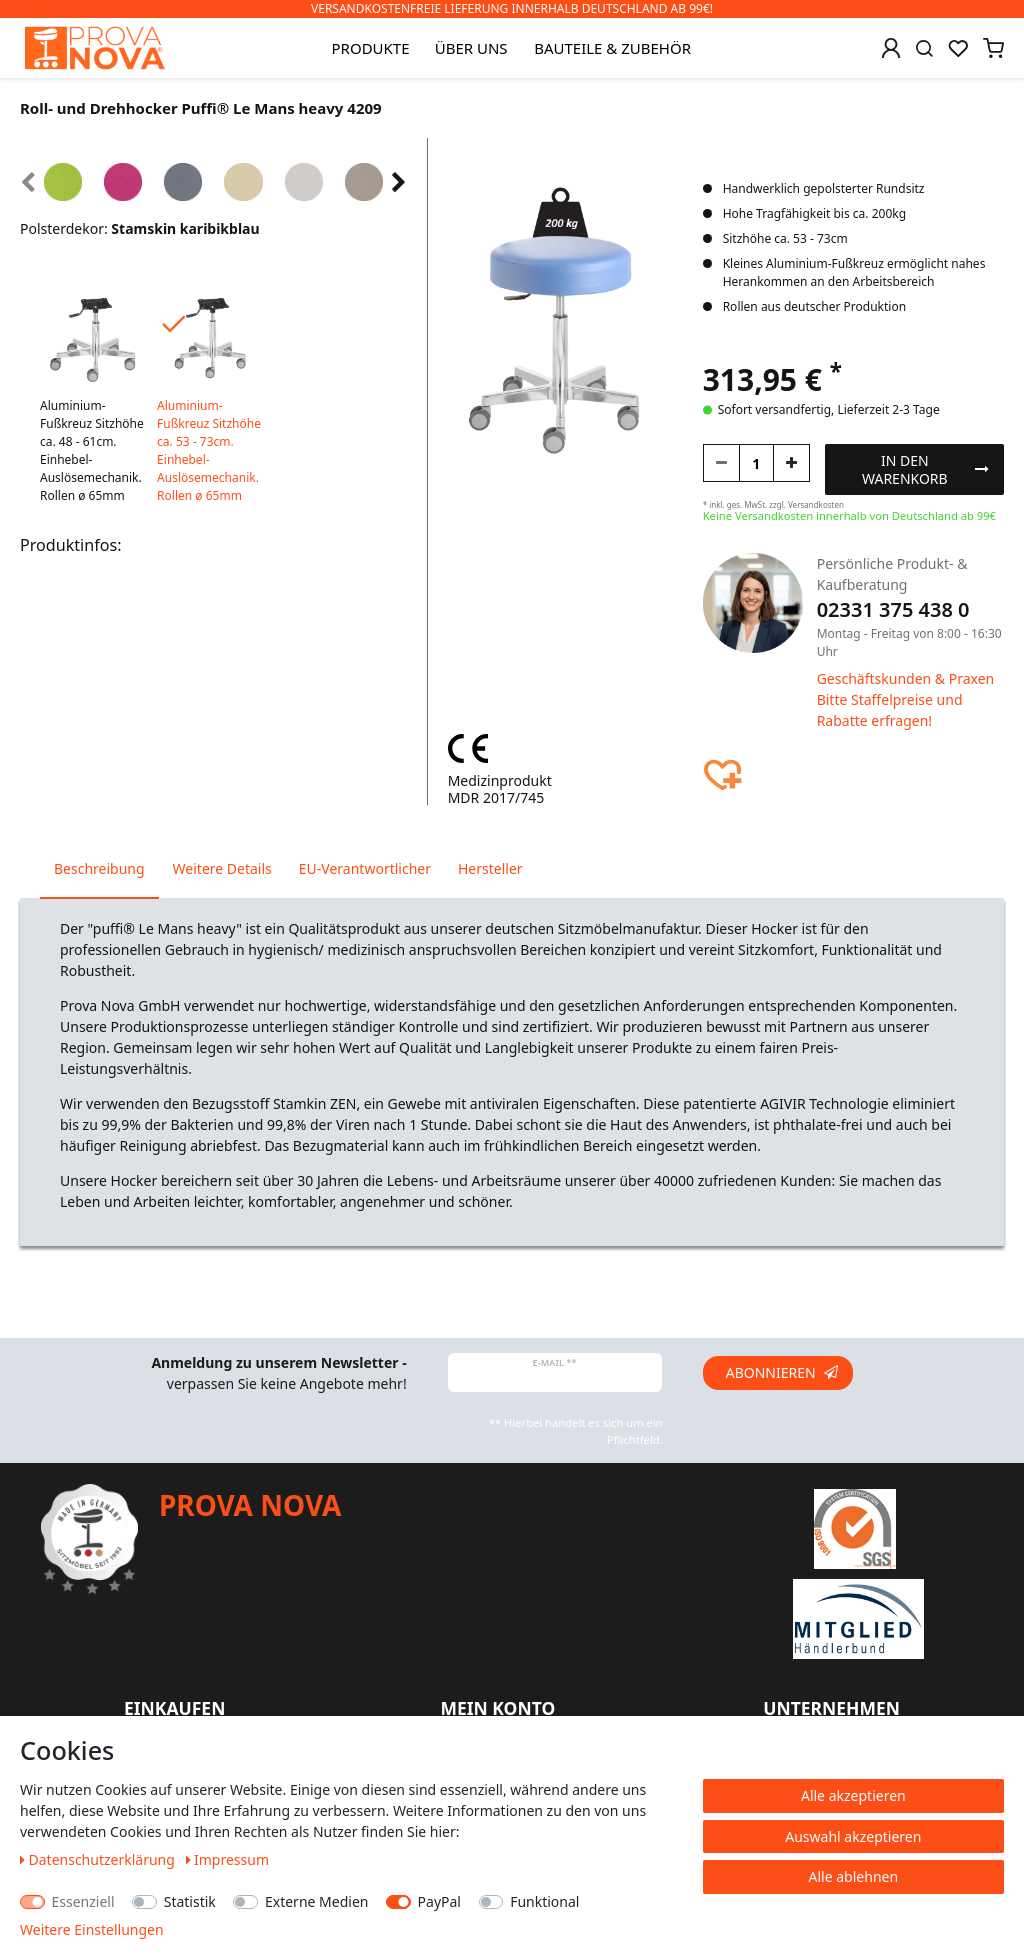 Image resolution: width=1024 pixels, height=1954 pixels. What do you see at coordinates (83, 1901) in the screenshot?
I see `Essenziell` at bounding box center [83, 1901].